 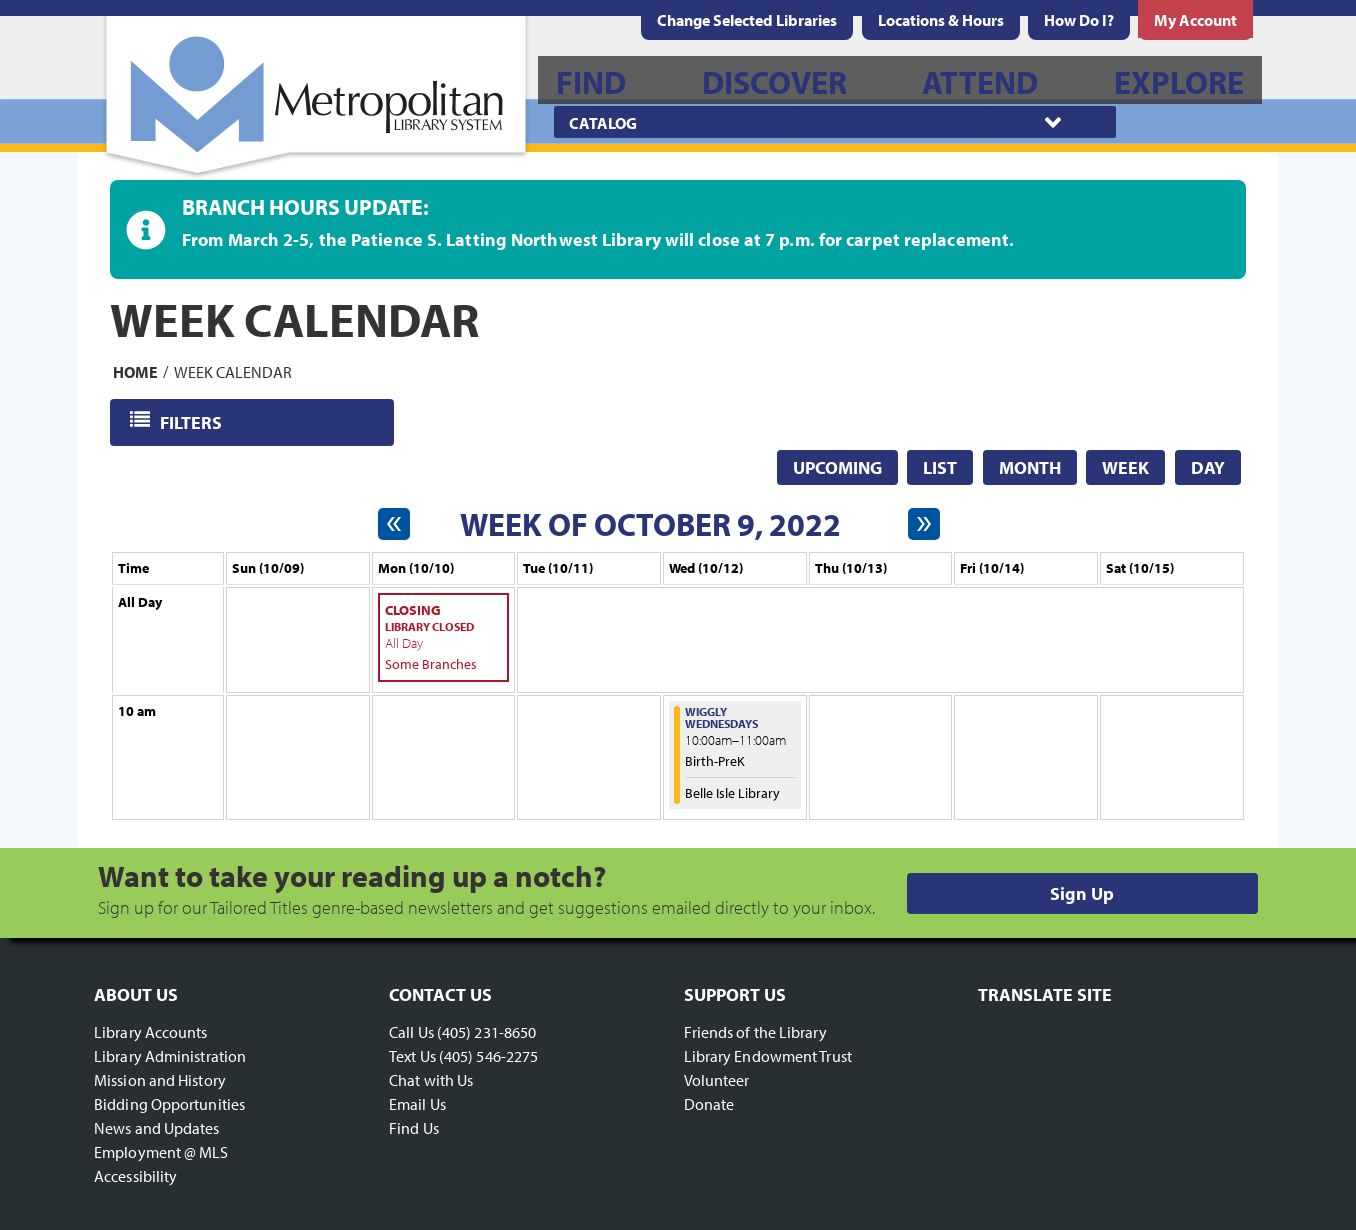 I want to click on Library Closed [View more about "Library Closed" on Monday, October 10, 2022 @ 12:00am], so click(x=429, y=626).